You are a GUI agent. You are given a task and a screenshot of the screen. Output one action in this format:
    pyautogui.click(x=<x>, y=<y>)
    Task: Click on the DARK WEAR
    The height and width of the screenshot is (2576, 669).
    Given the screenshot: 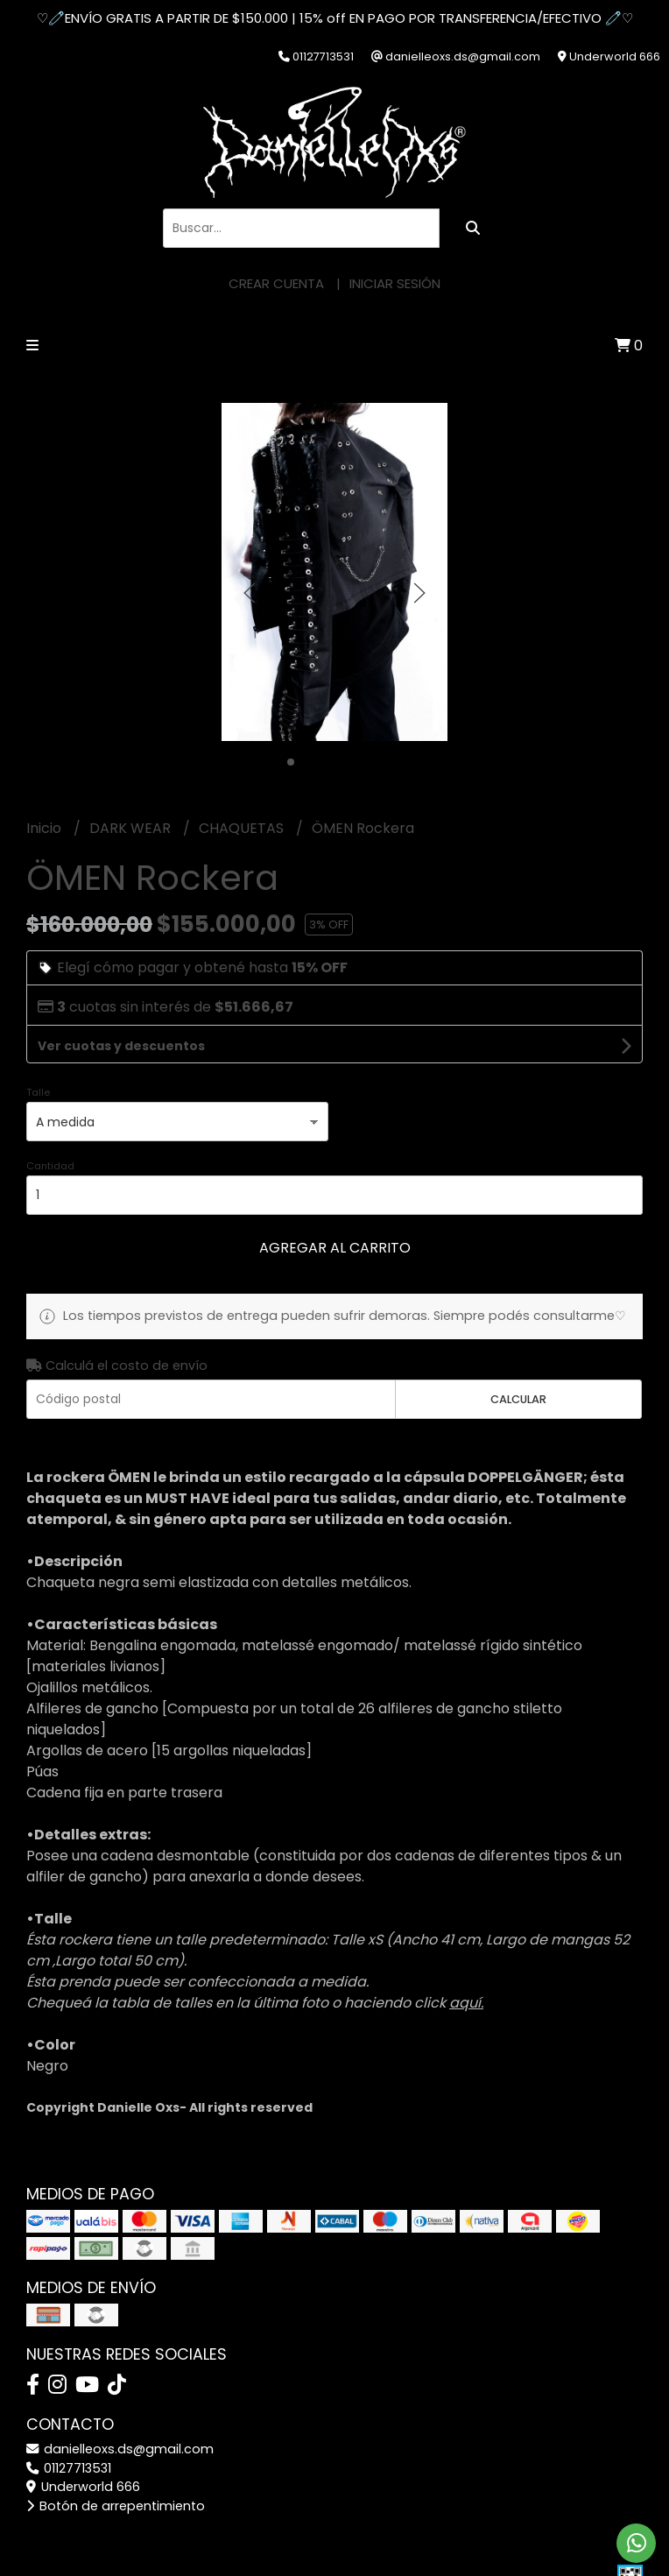 What is the action you would take?
    pyautogui.click(x=131, y=828)
    